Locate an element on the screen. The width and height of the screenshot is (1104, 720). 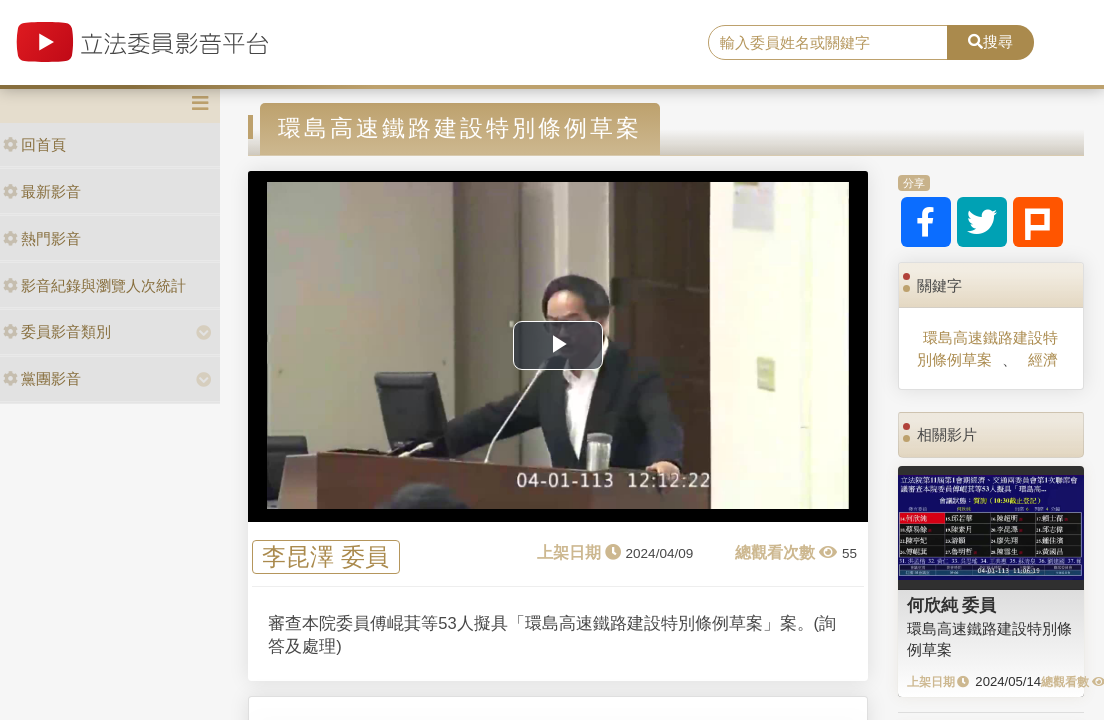
經濟 is located at coordinates (1043, 359).